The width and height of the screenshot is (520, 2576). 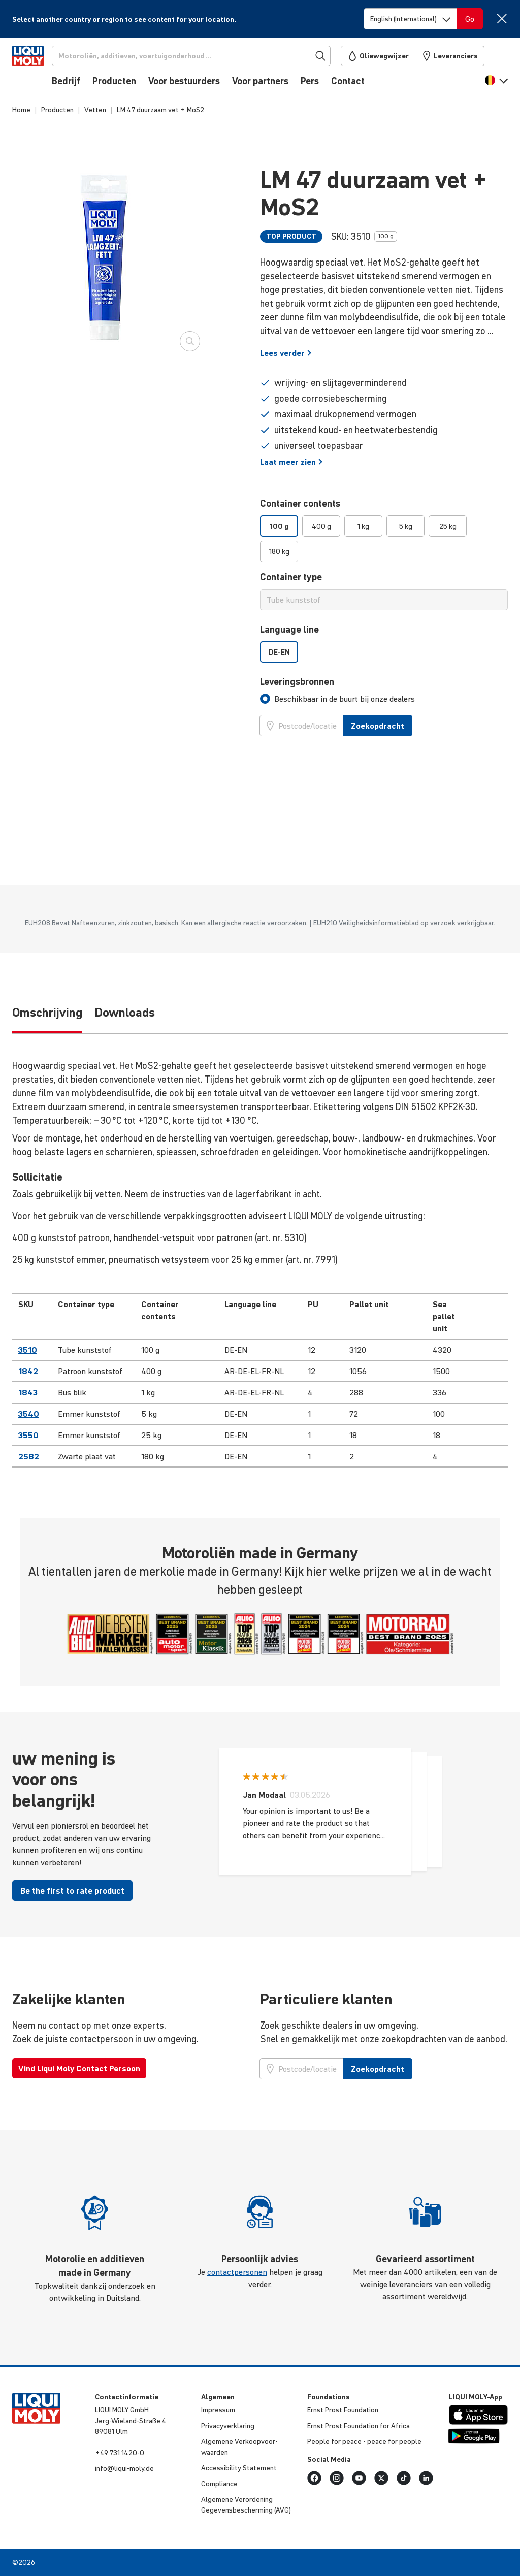 I want to click on 1842, so click(x=28, y=1371).